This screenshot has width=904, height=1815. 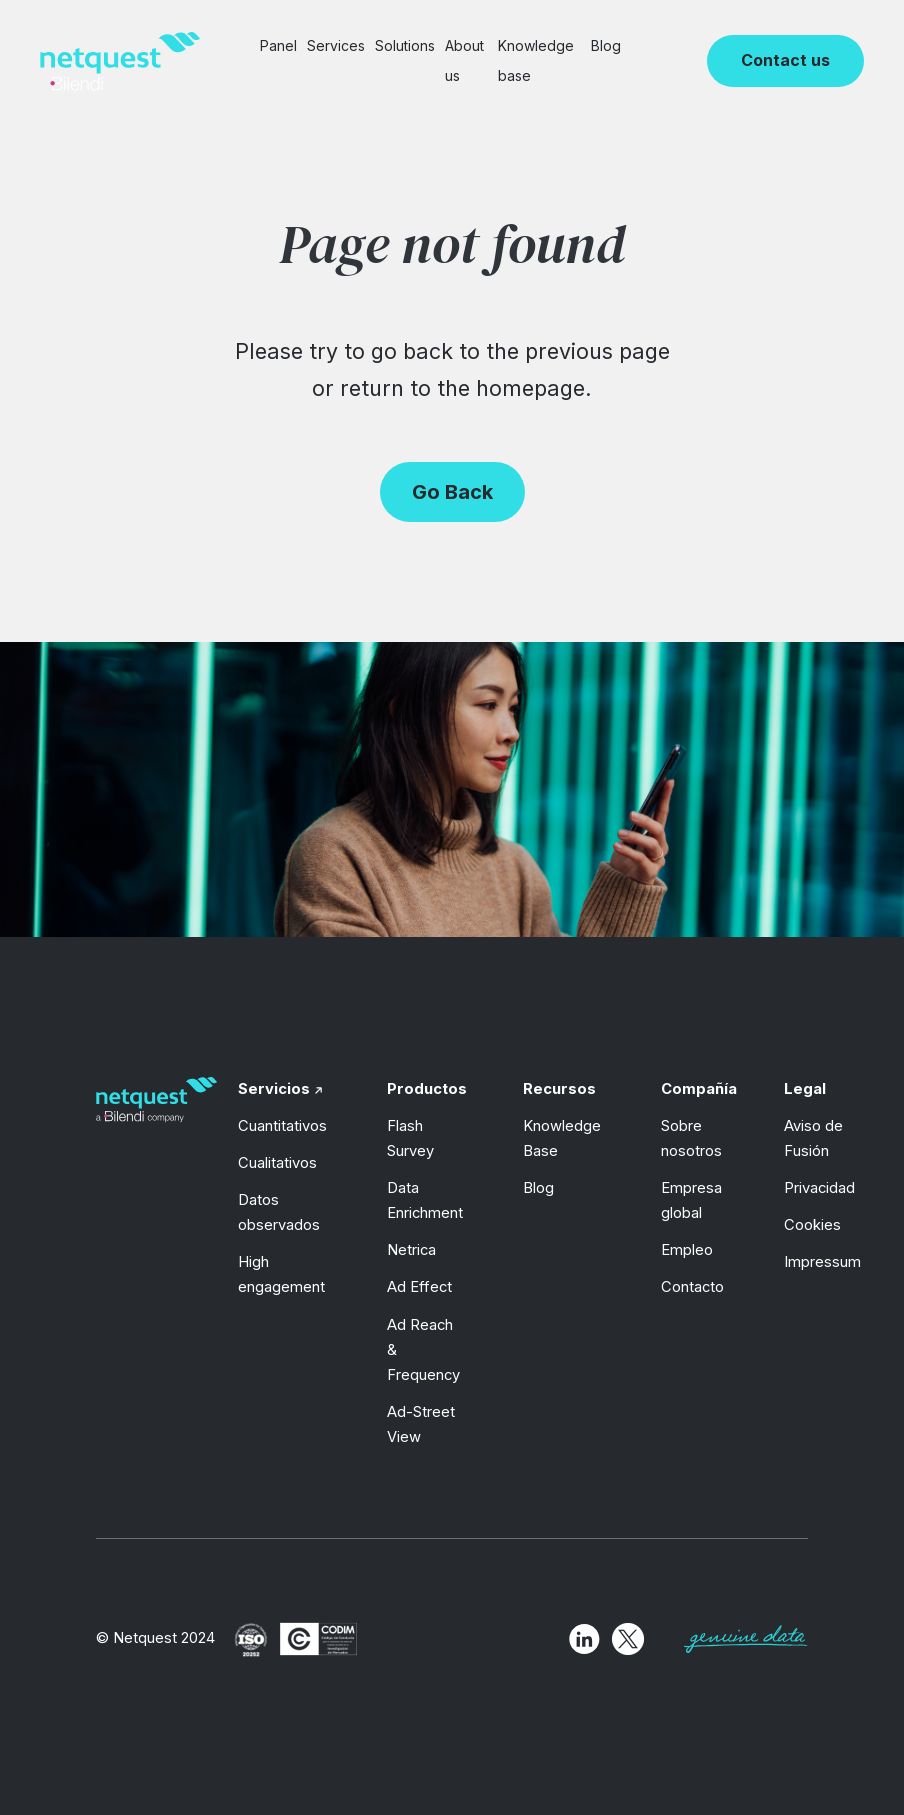 What do you see at coordinates (819, 1188) in the screenshot?
I see `Privacidad [menuitem]` at bounding box center [819, 1188].